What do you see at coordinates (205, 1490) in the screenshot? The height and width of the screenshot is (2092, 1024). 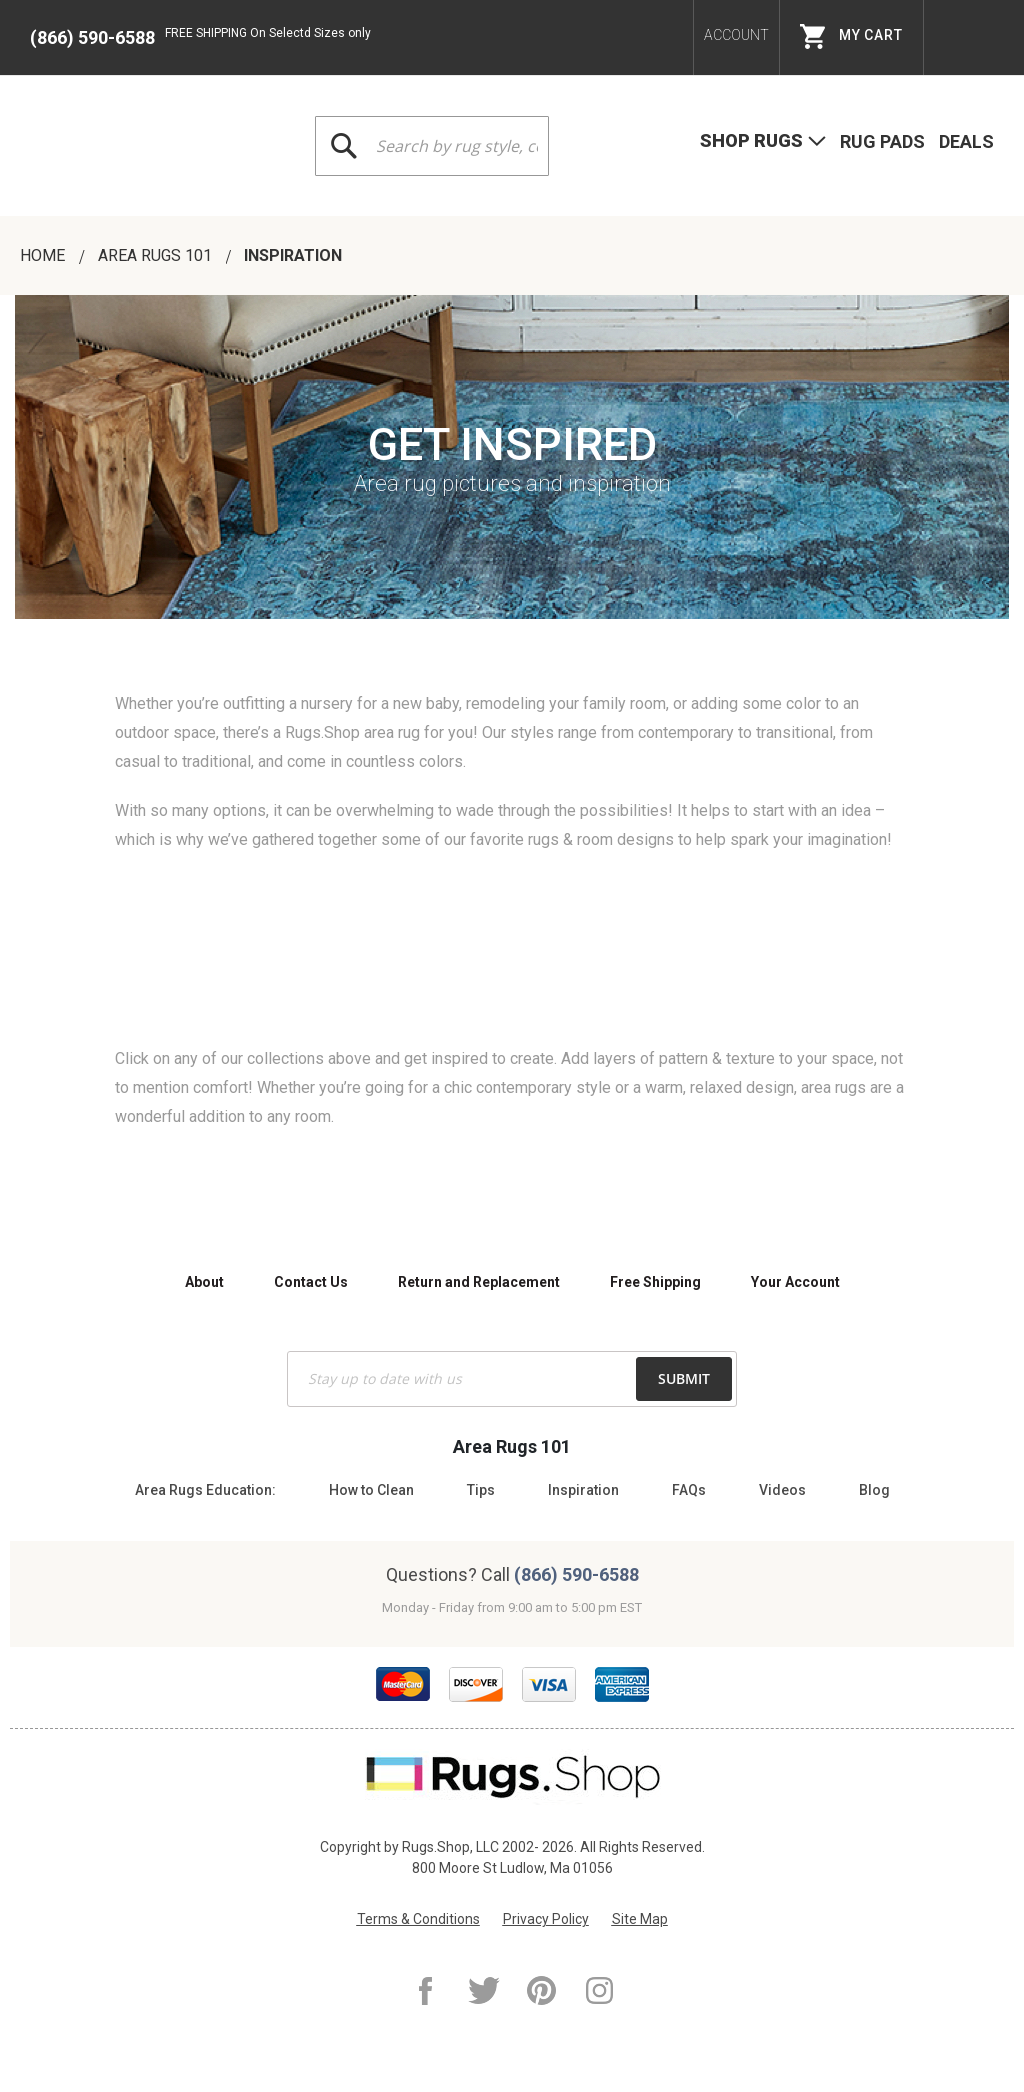 I see `Area Rugs Education:` at bounding box center [205, 1490].